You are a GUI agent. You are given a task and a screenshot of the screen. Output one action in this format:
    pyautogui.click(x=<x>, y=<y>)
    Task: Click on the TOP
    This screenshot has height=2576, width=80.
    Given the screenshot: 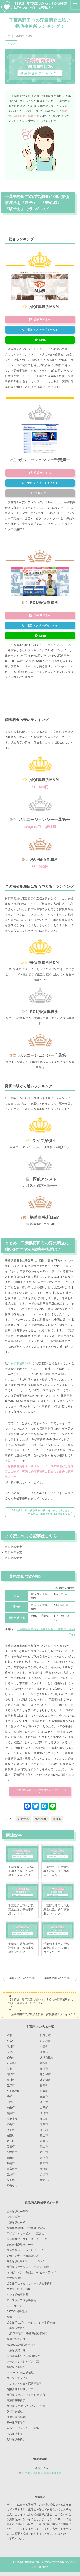 What is the action you would take?
    pyautogui.click(x=40, y=2001)
    